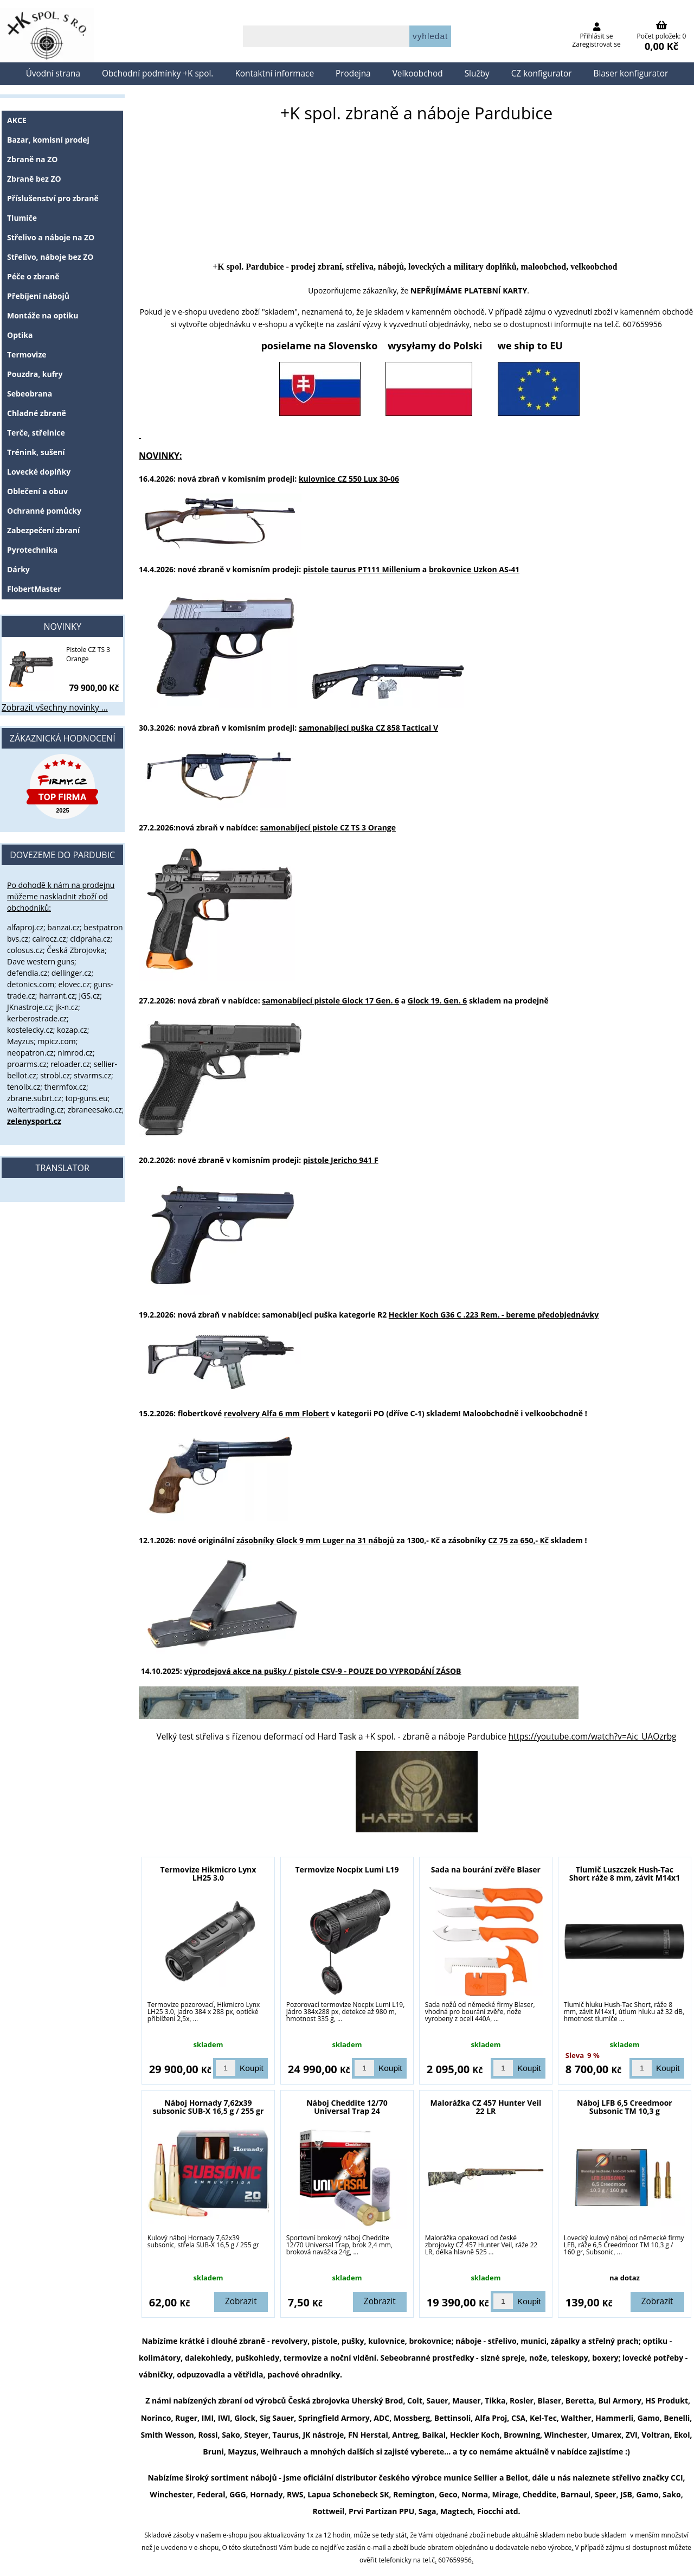 The height and width of the screenshot is (2576, 694). What do you see at coordinates (34, 179) in the screenshot?
I see `Zbraně bez ZO` at bounding box center [34, 179].